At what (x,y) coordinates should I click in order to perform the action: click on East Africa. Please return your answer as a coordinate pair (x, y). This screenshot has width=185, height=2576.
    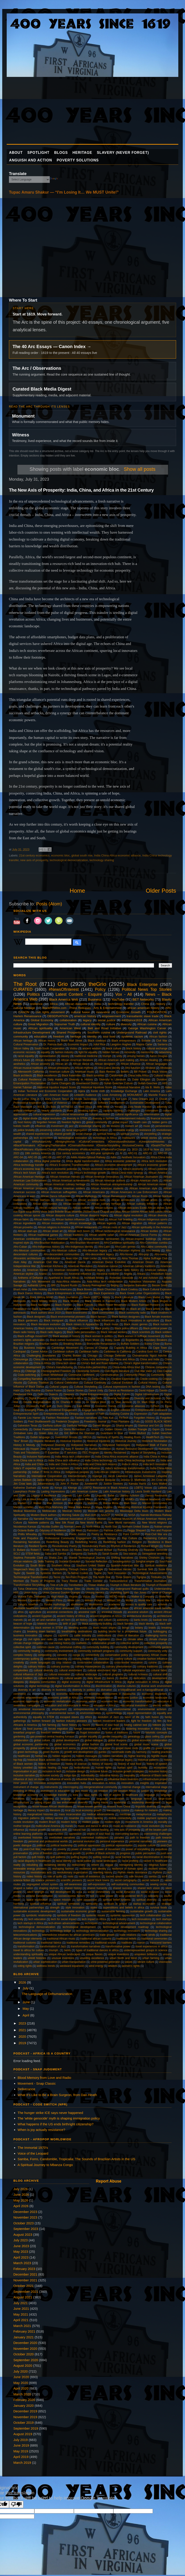
    Looking at the image, I should click on (83, 1406).